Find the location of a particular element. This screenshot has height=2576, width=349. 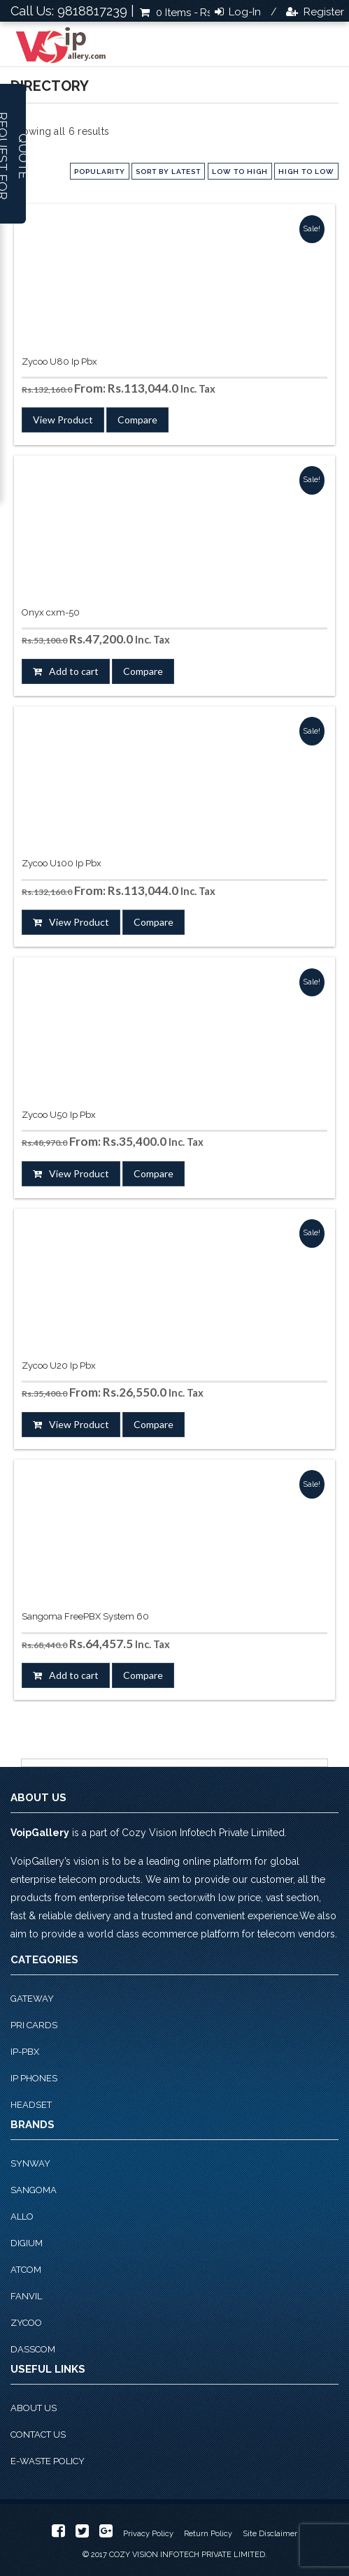

Sort by latest is located at coordinates (168, 171).